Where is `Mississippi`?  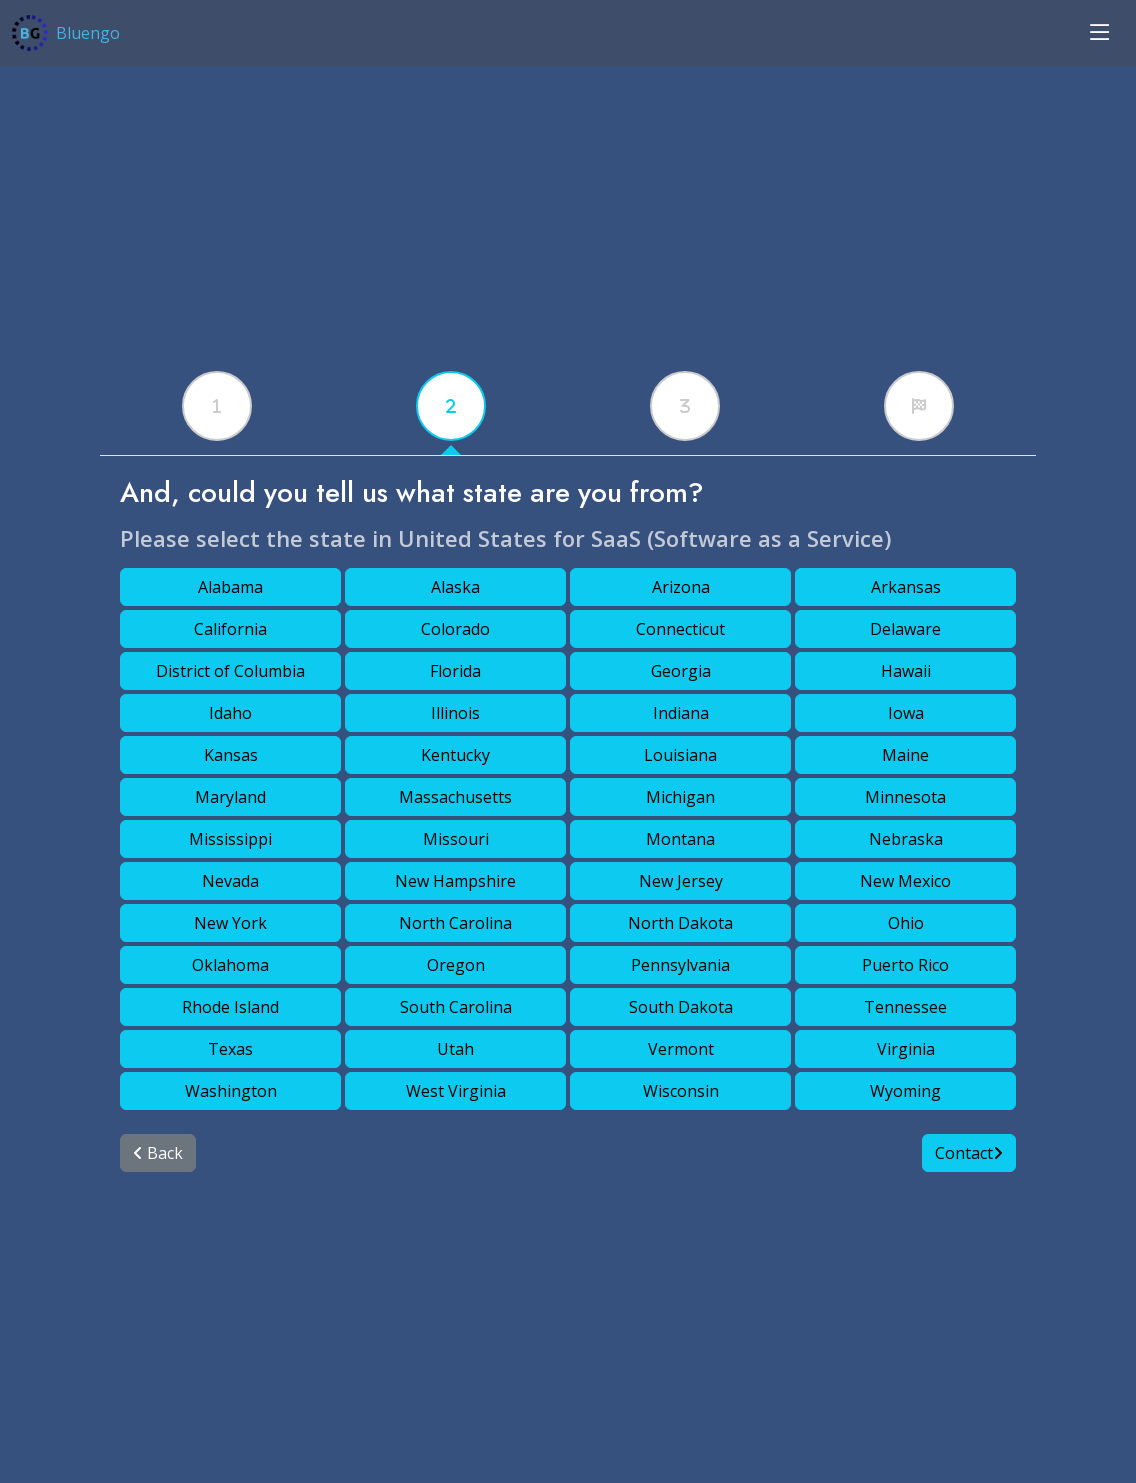 Mississippi is located at coordinates (230, 839).